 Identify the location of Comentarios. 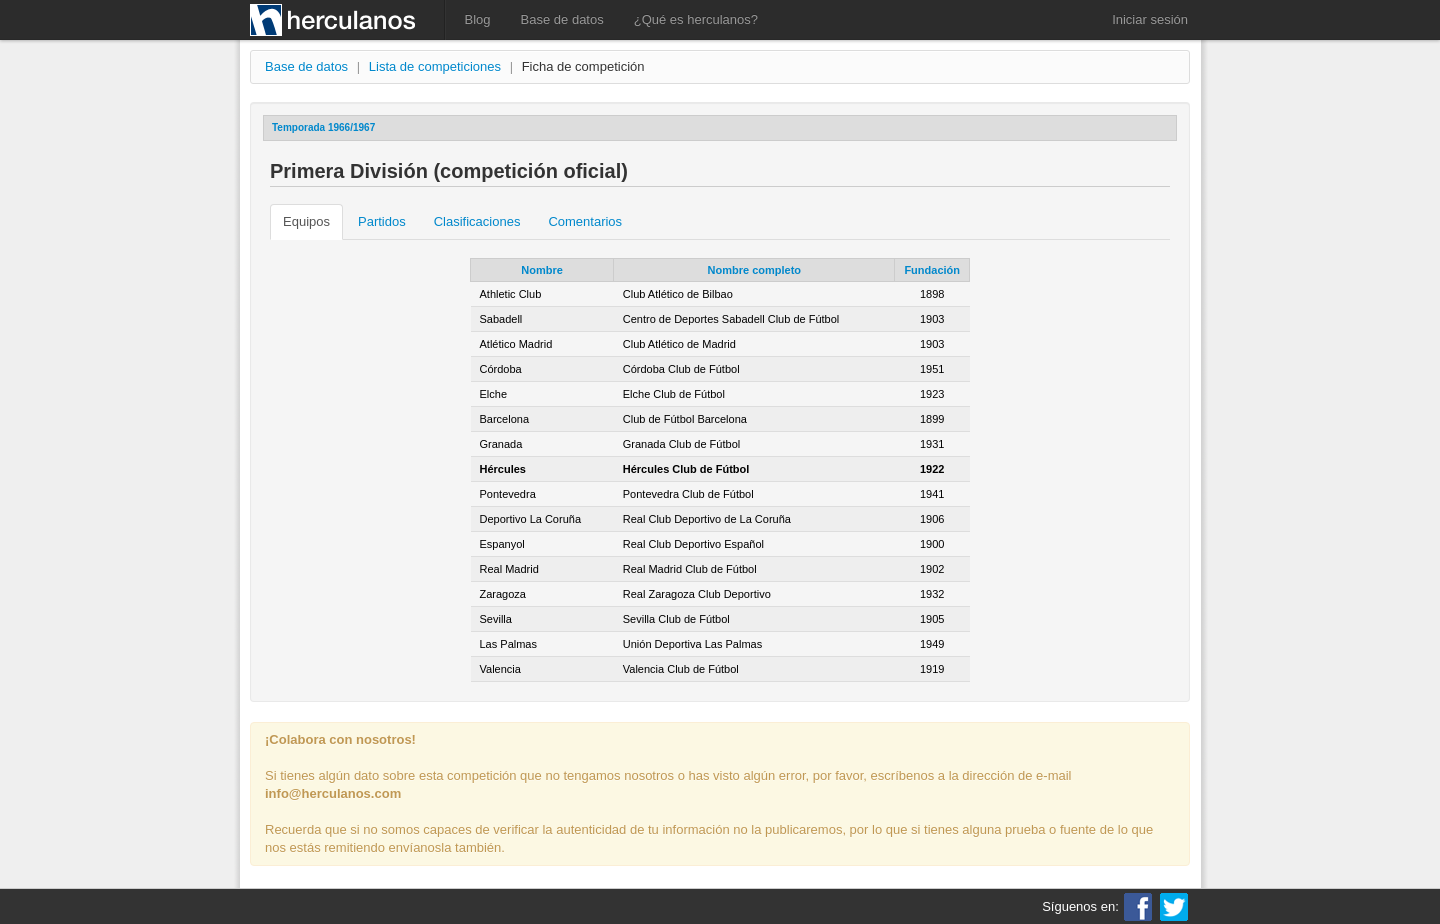
(585, 221).